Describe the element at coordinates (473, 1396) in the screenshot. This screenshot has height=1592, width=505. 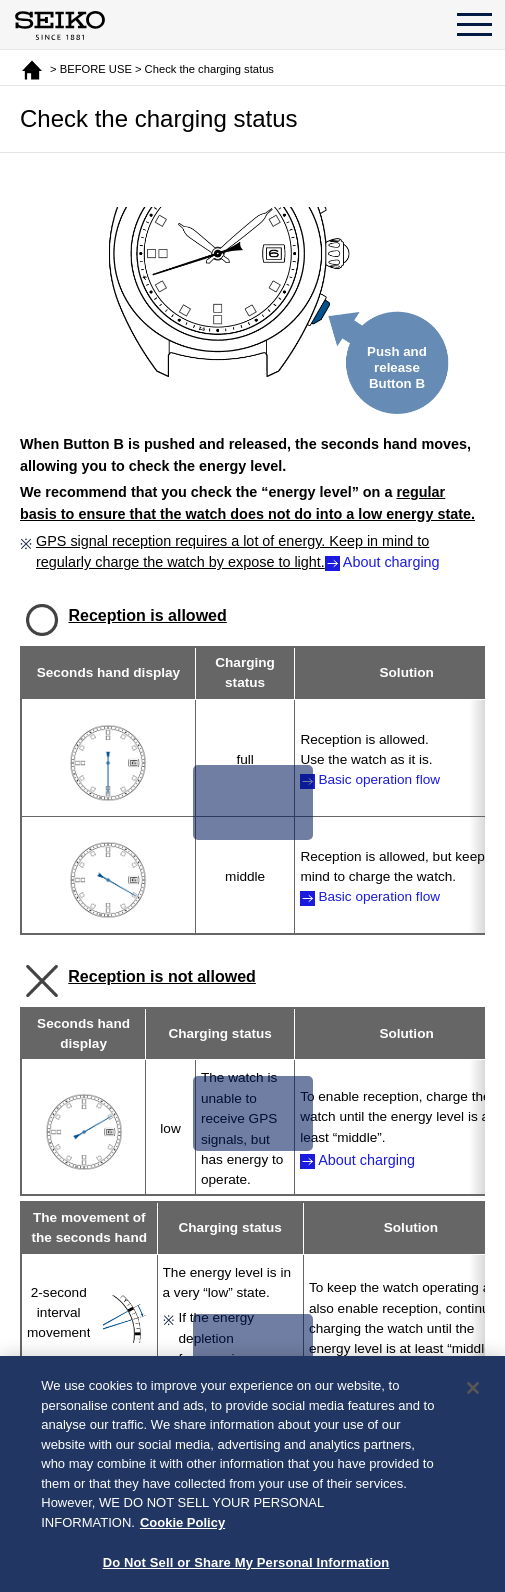
I see `[Close]` at that location.